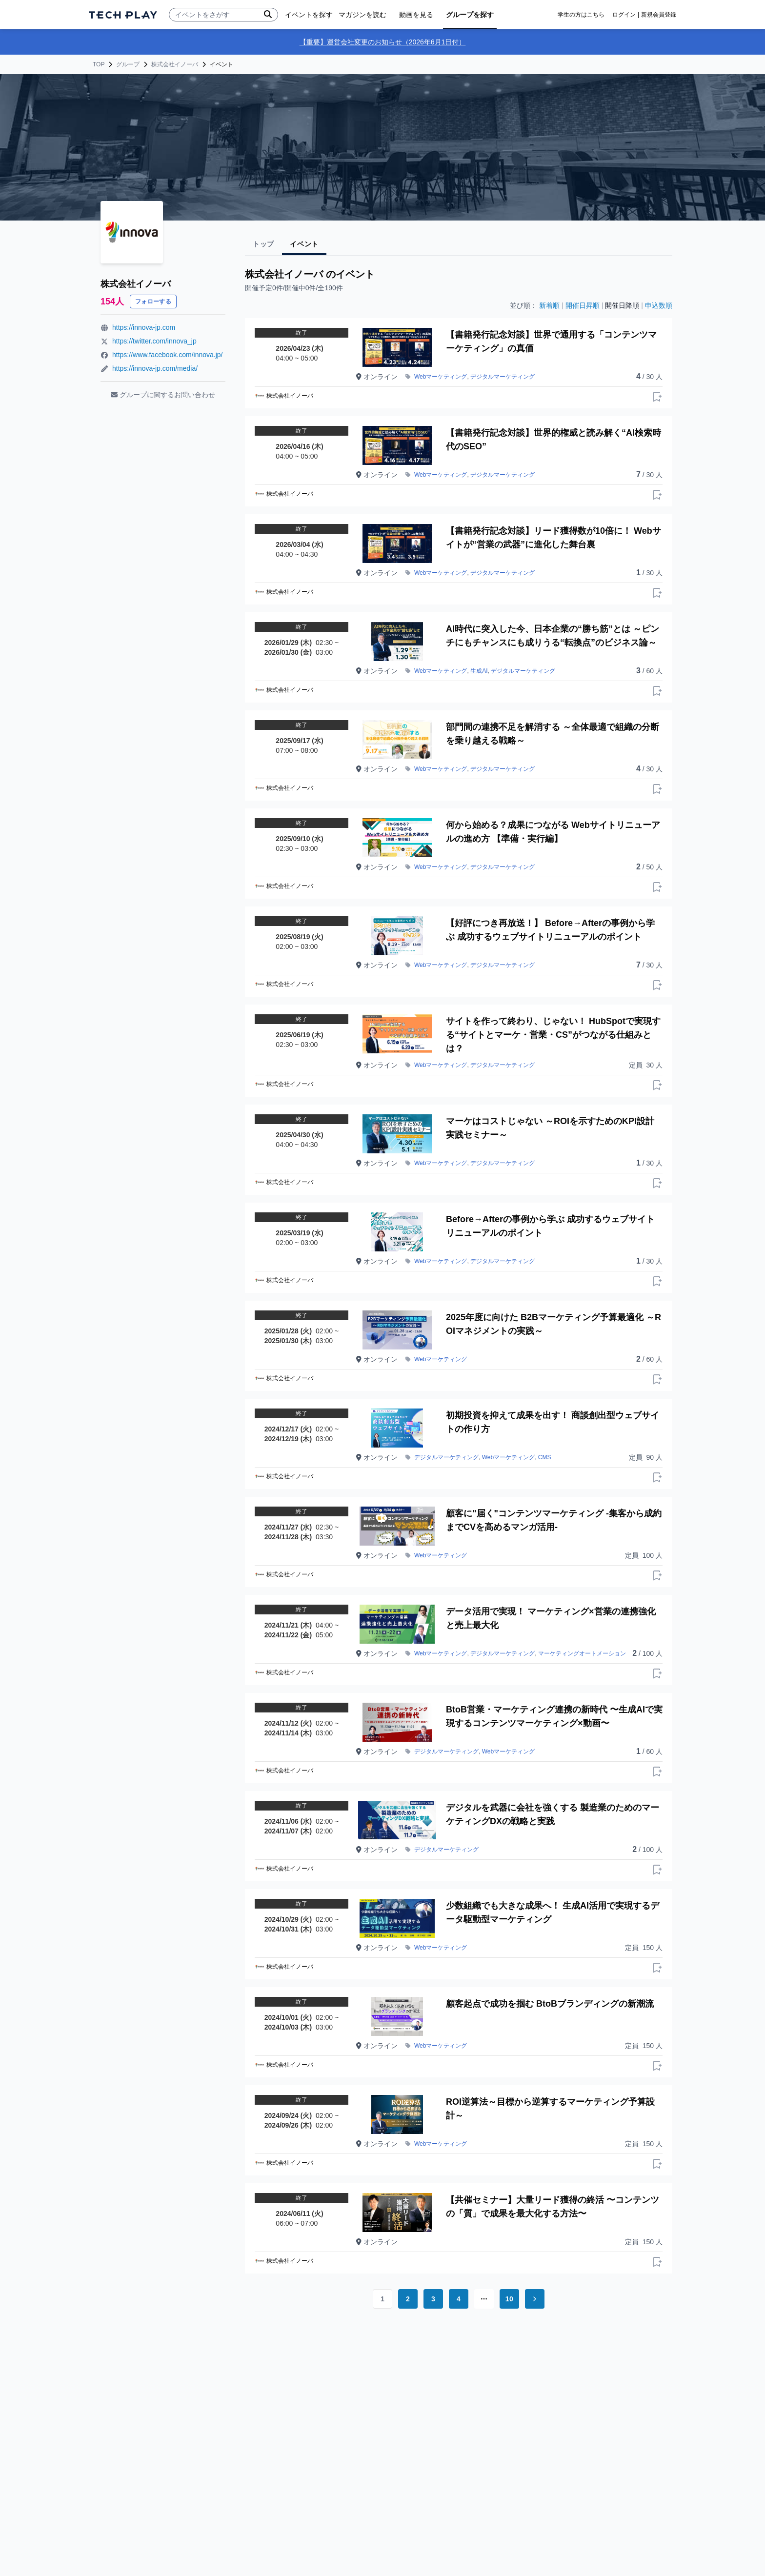 This screenshot has height=2576, width=765. I want to click on Webマーケティング, so click(440, 376).